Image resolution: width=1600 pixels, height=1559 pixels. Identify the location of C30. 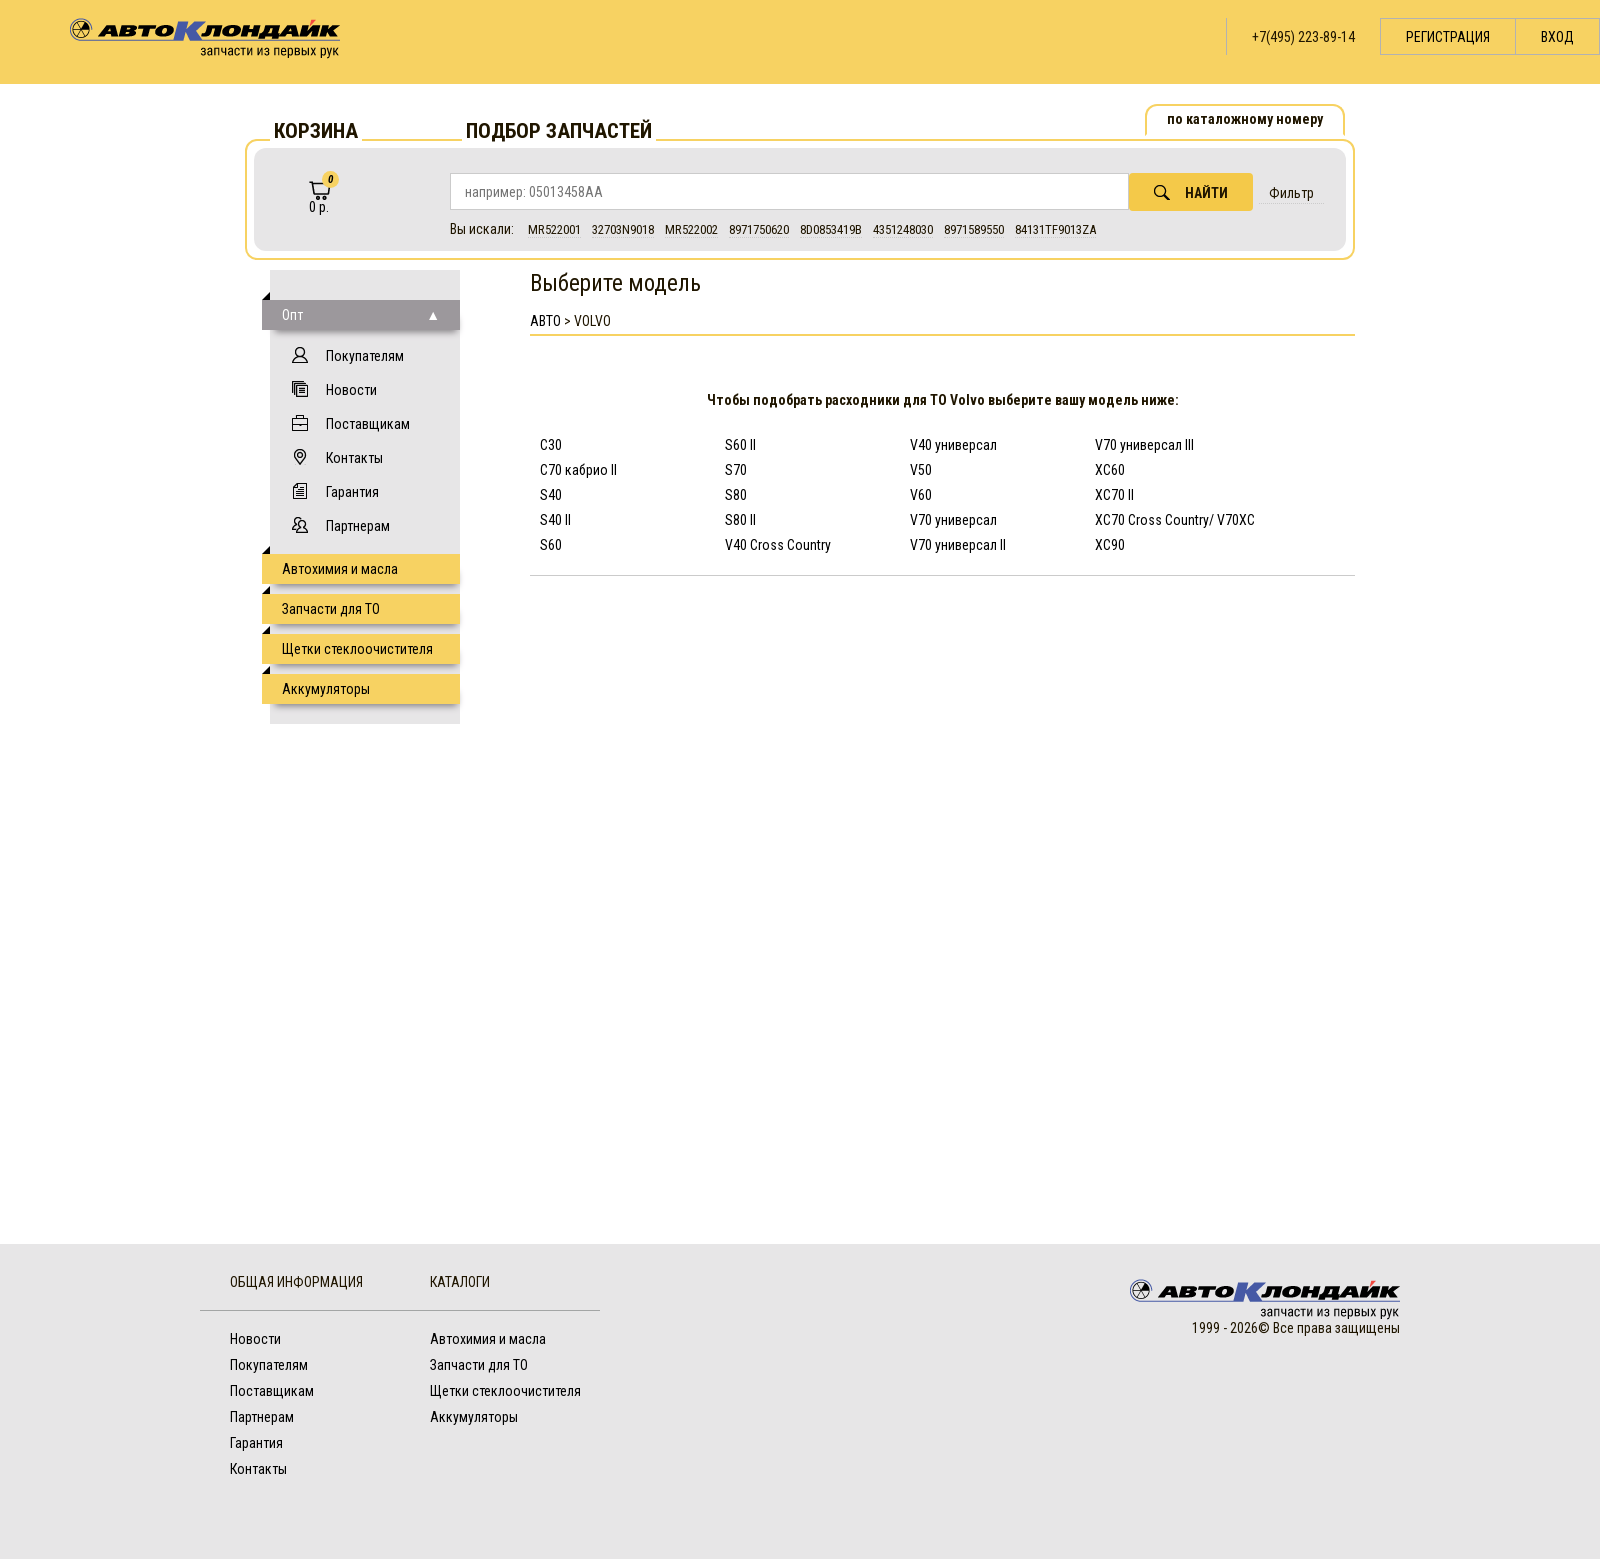
(551, 445).